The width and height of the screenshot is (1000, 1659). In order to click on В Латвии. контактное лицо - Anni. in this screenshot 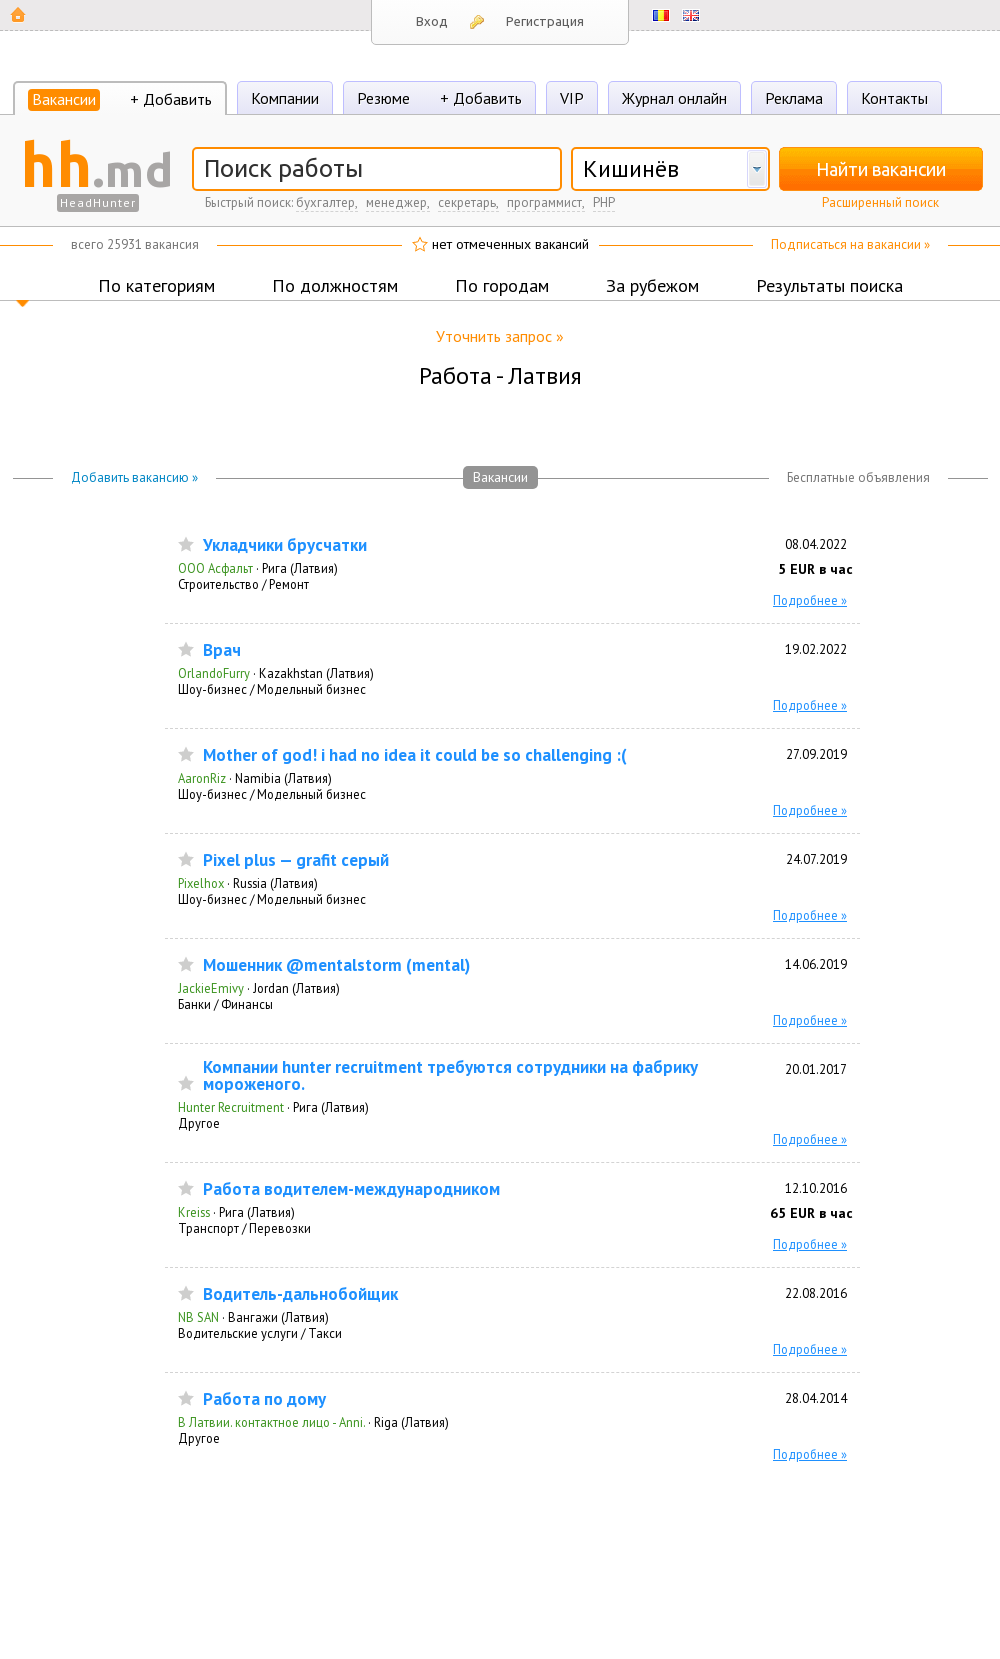, I will do `click(271, 1422)`.